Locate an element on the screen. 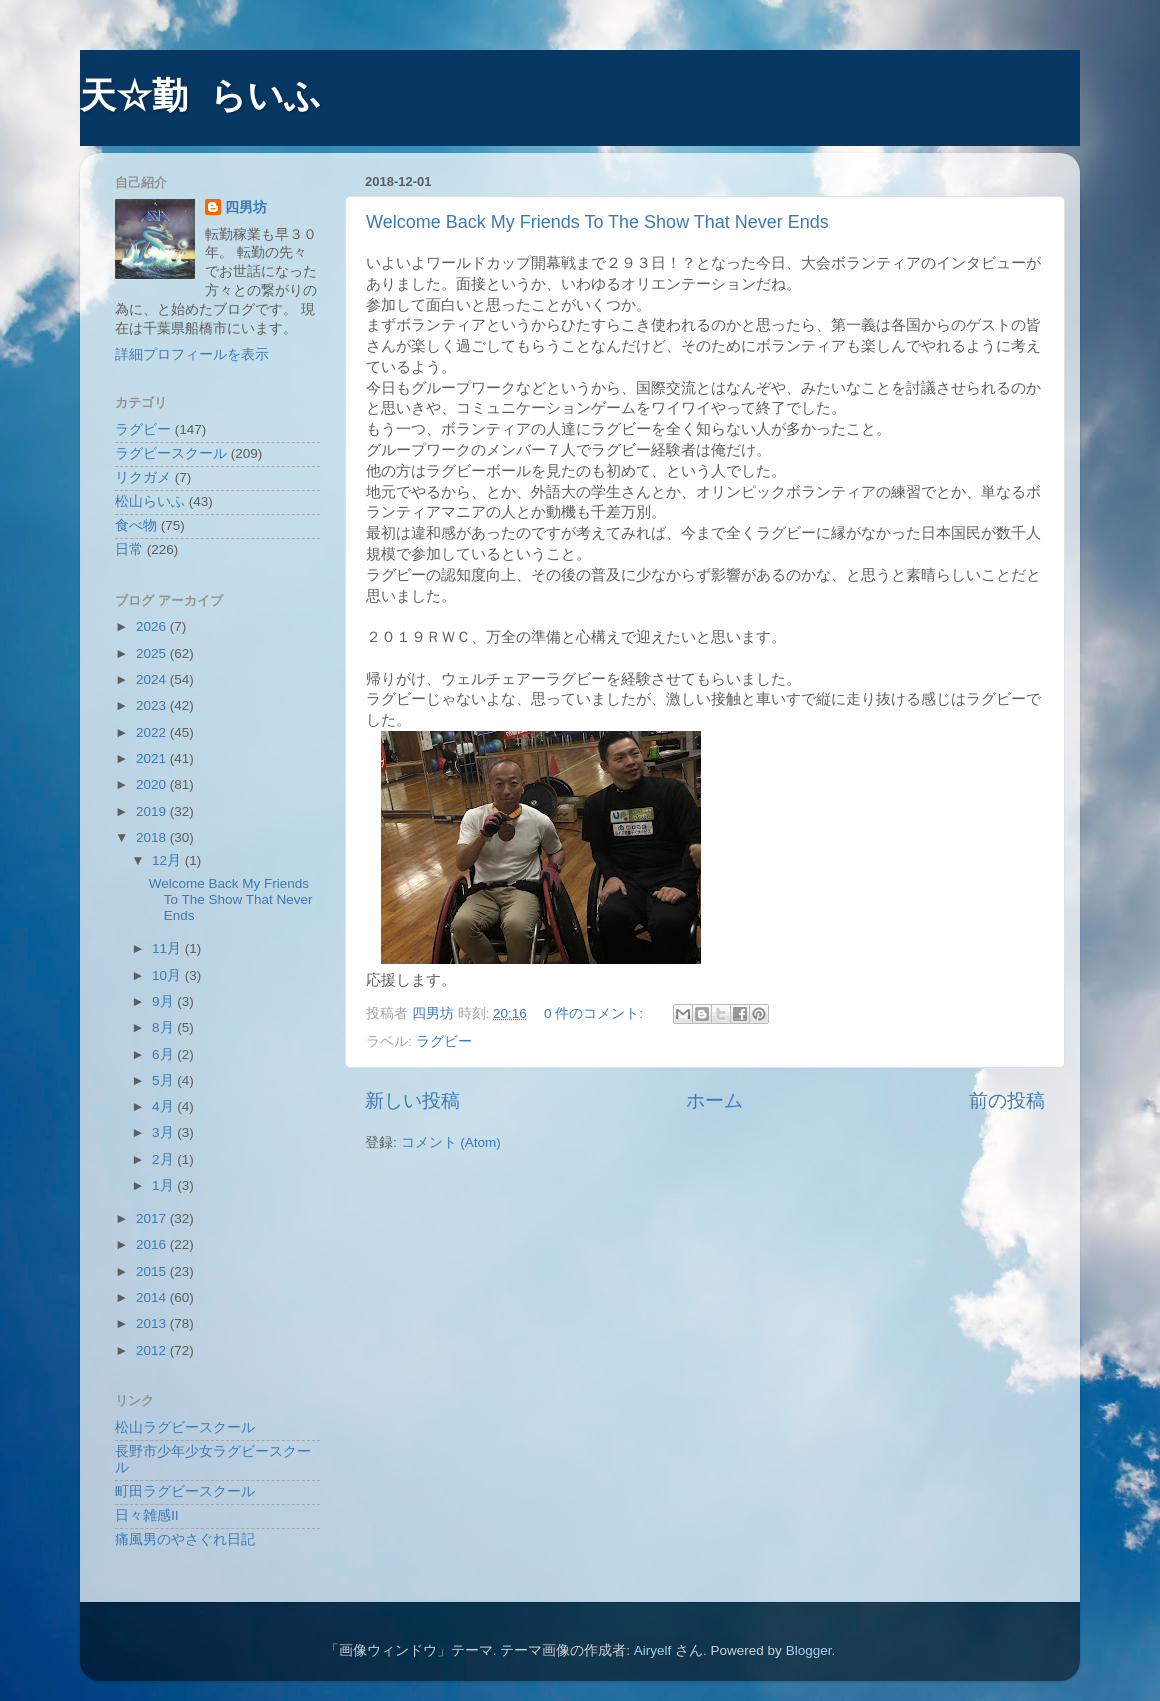 The height and width of the screenshot is (1701, 1160). 3月 is located at coordinates (164, 1132).